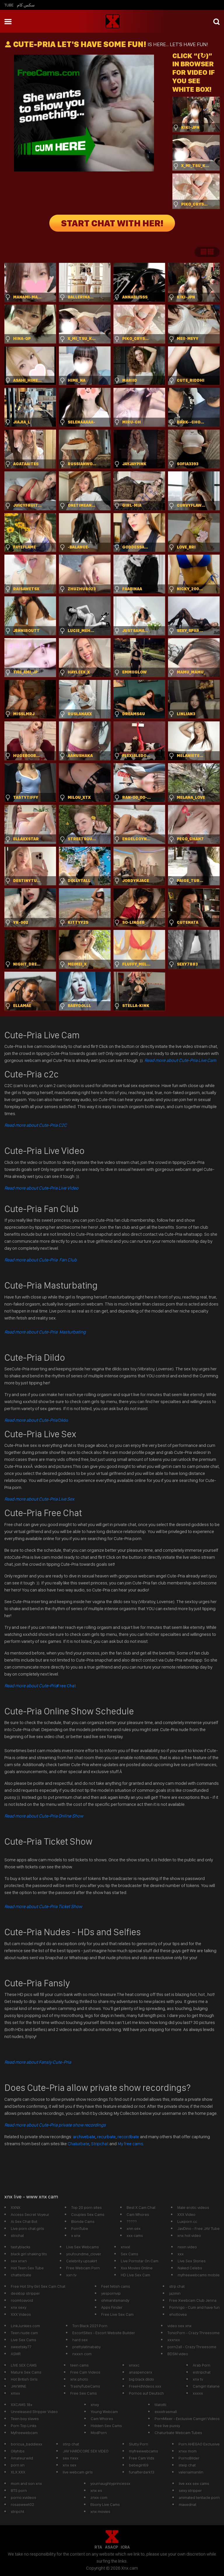 This screenshot has width=224, height=2576. What do you see at coordinates (26, 2444) in the screenshot?
I see `boricua_baddiexx` at bounding box center [26, 2444].